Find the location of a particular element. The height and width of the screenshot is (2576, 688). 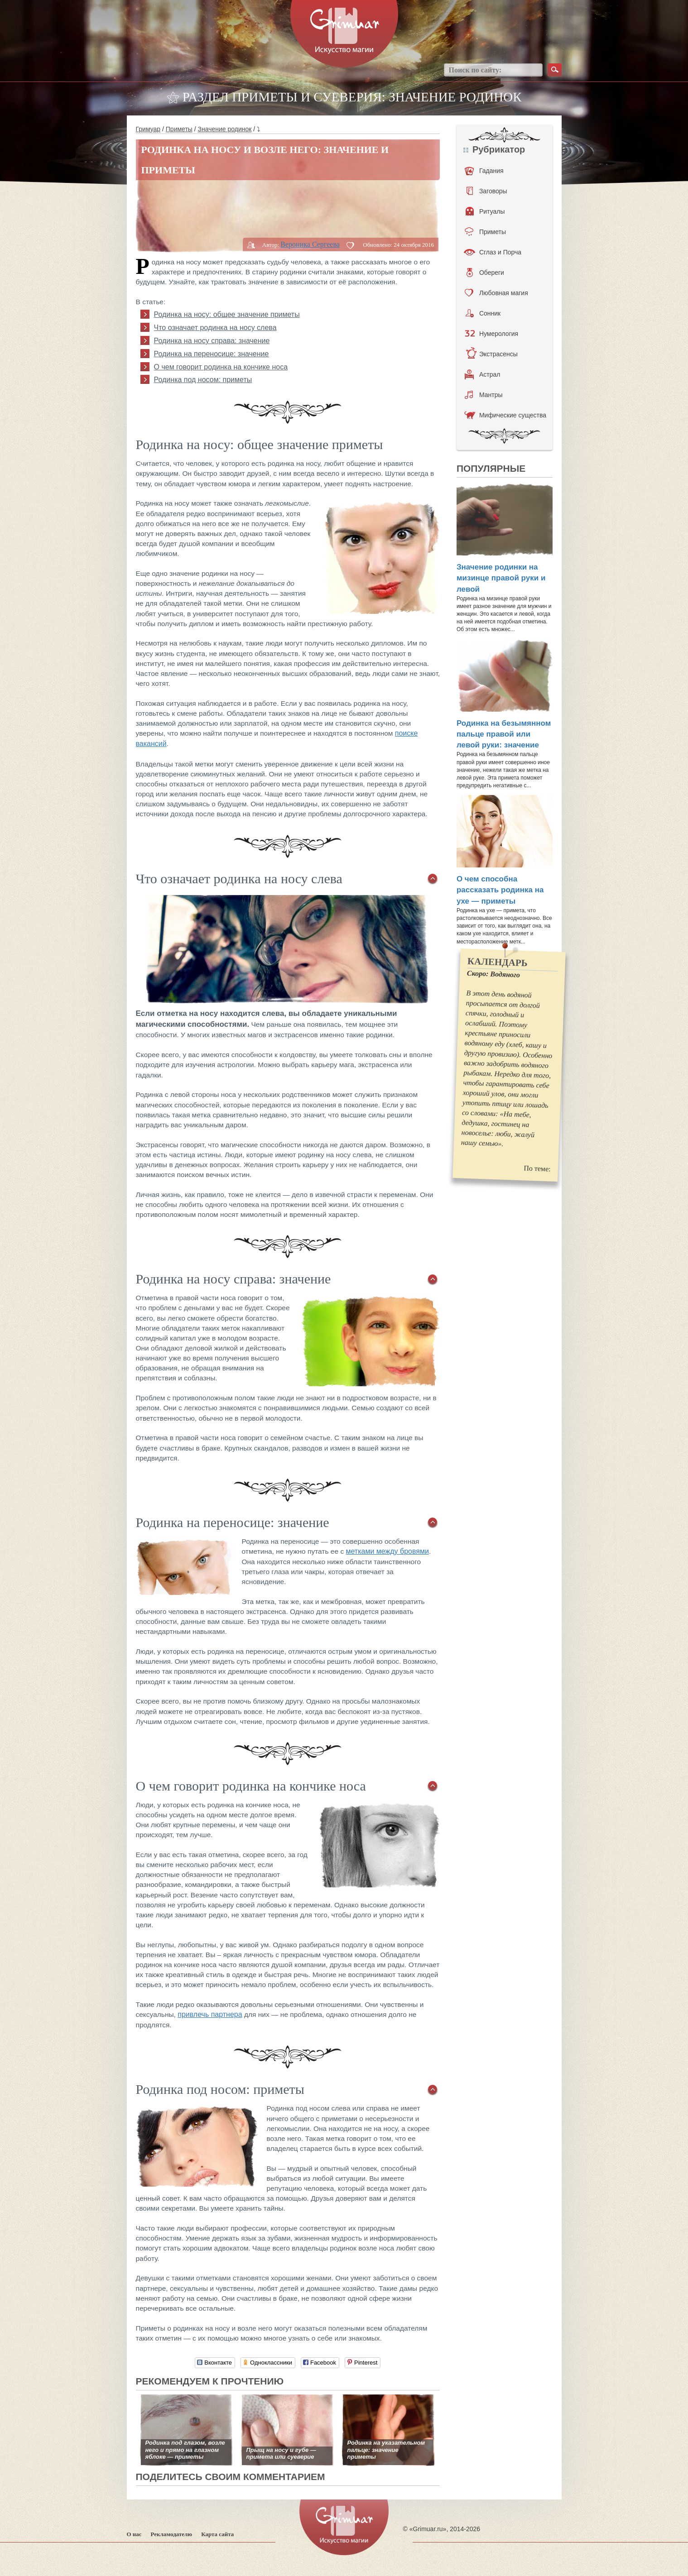

метками между бровями is located at coordinates (387, 1551).